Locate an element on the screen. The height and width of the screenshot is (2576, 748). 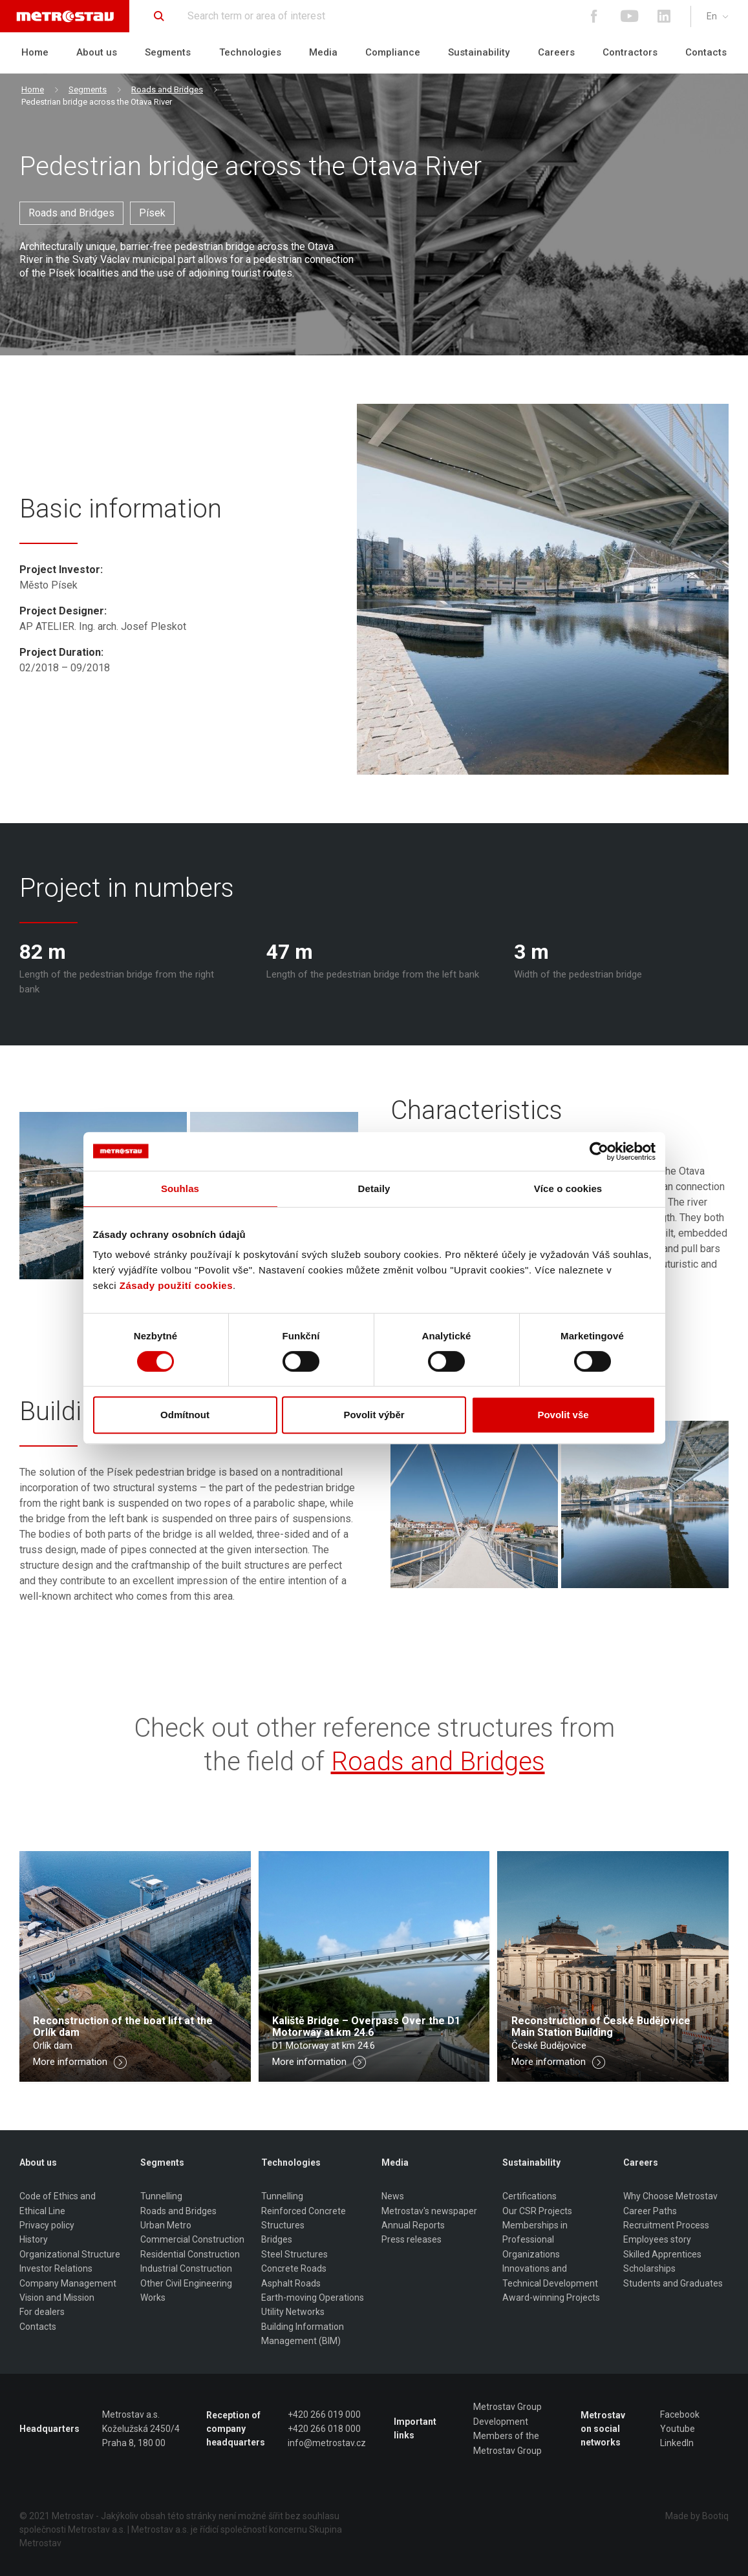
Compliance is located at coordinates (392, 52).